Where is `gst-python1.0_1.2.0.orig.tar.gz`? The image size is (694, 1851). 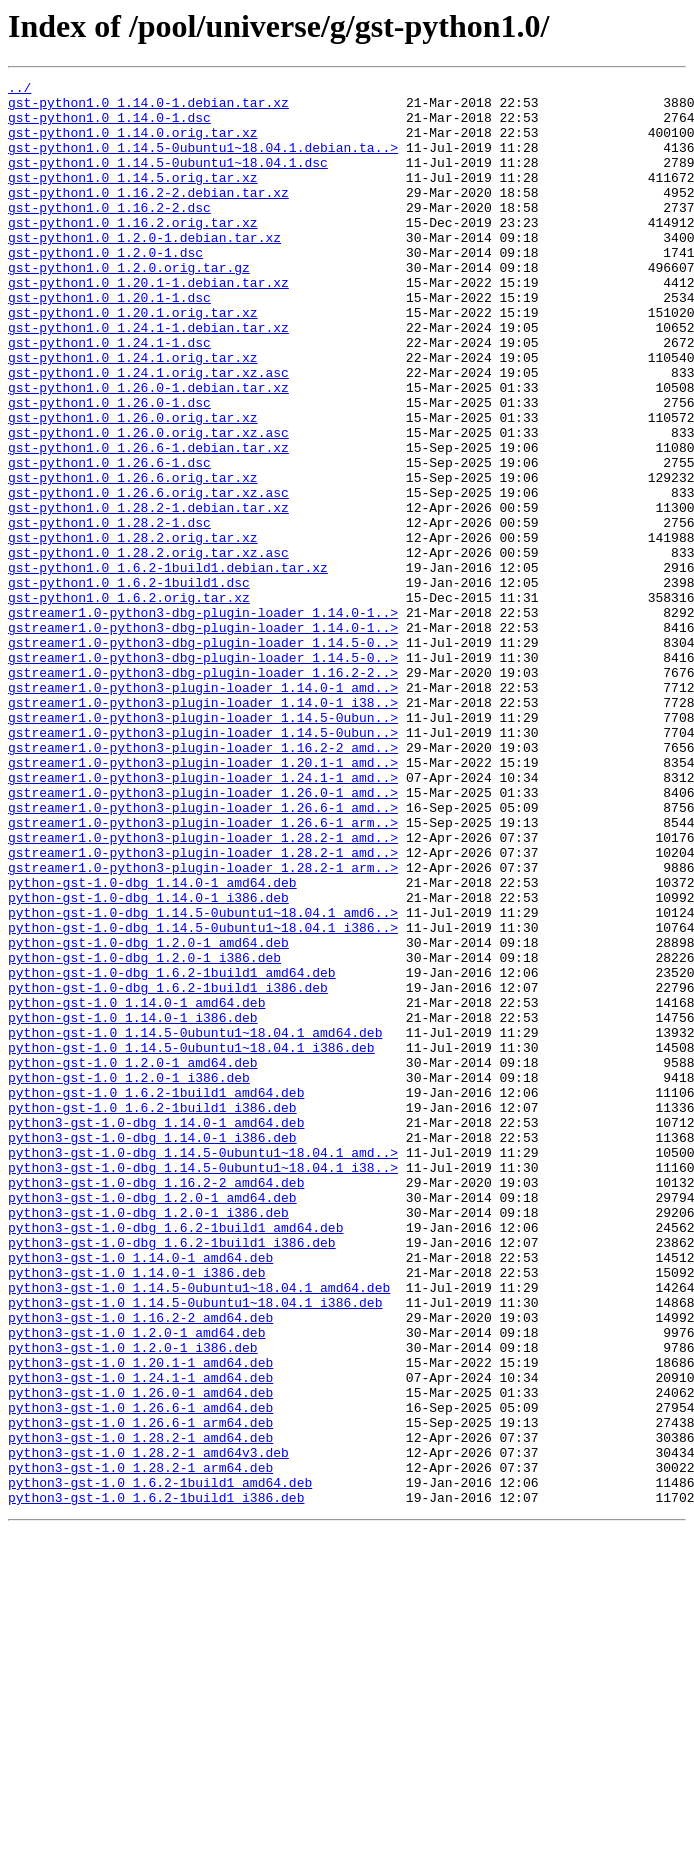
gst-python1.0_1.2.0.orig.tar.gz is located at coordinates (129, 306).